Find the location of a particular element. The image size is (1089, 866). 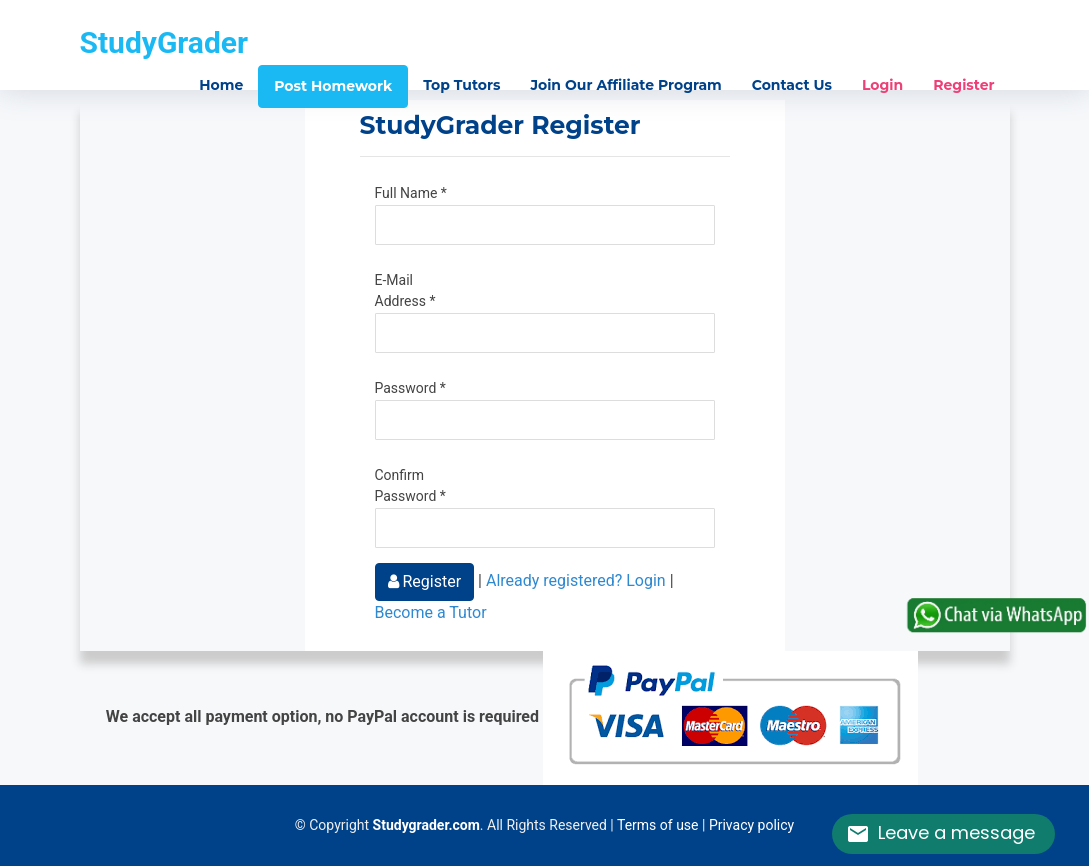

Login is located at coordinates (882, 85).